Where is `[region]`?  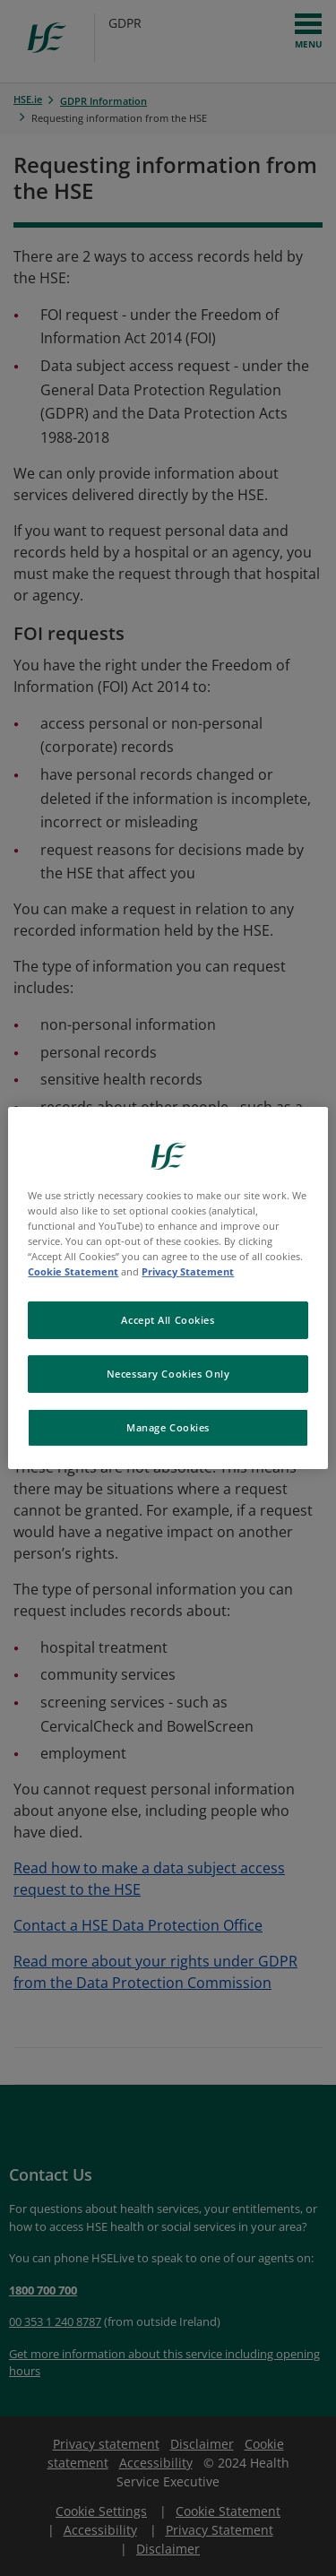
[region] is located at coordinates (167, 1288).